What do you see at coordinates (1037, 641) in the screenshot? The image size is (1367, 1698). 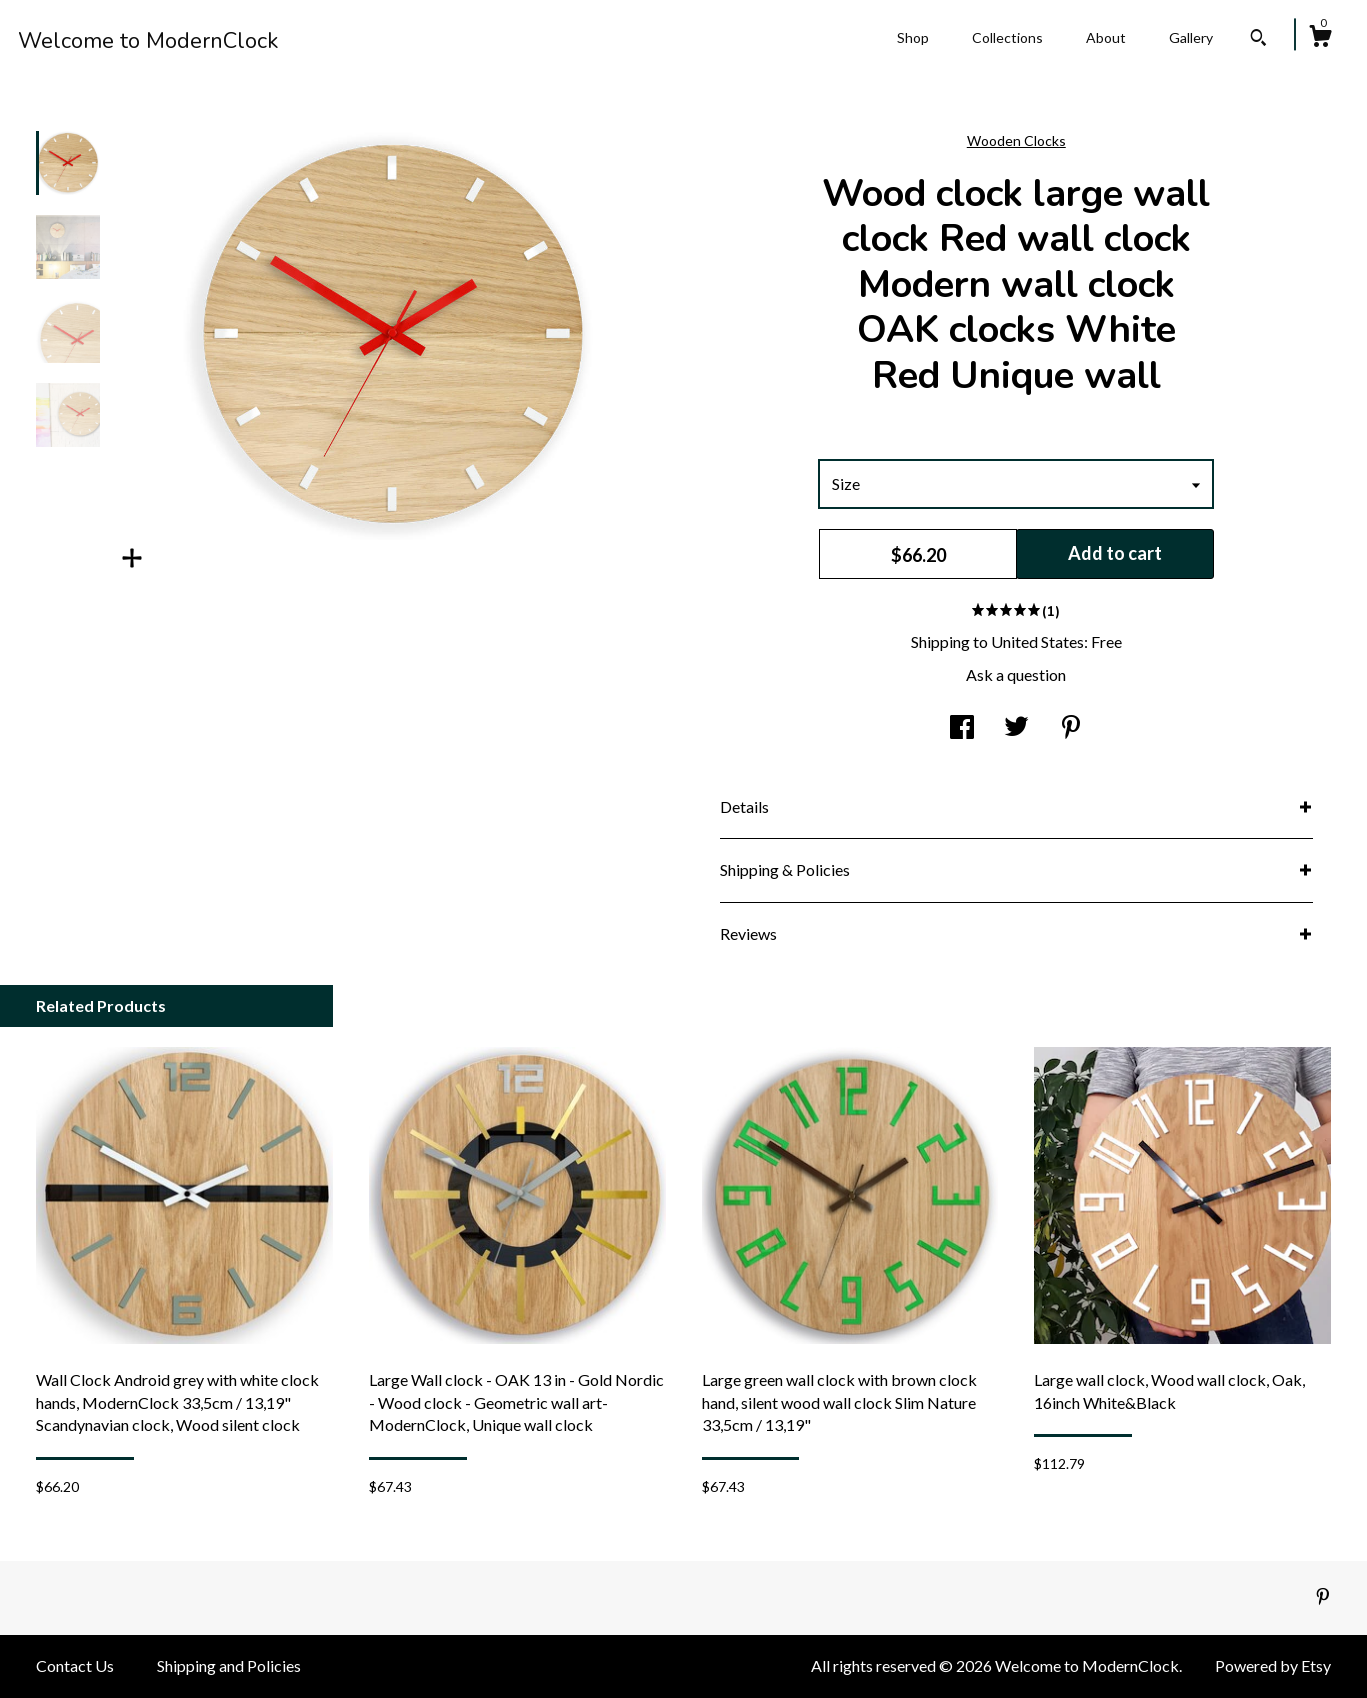 I see `United States` at bounding box center [1037, 641].